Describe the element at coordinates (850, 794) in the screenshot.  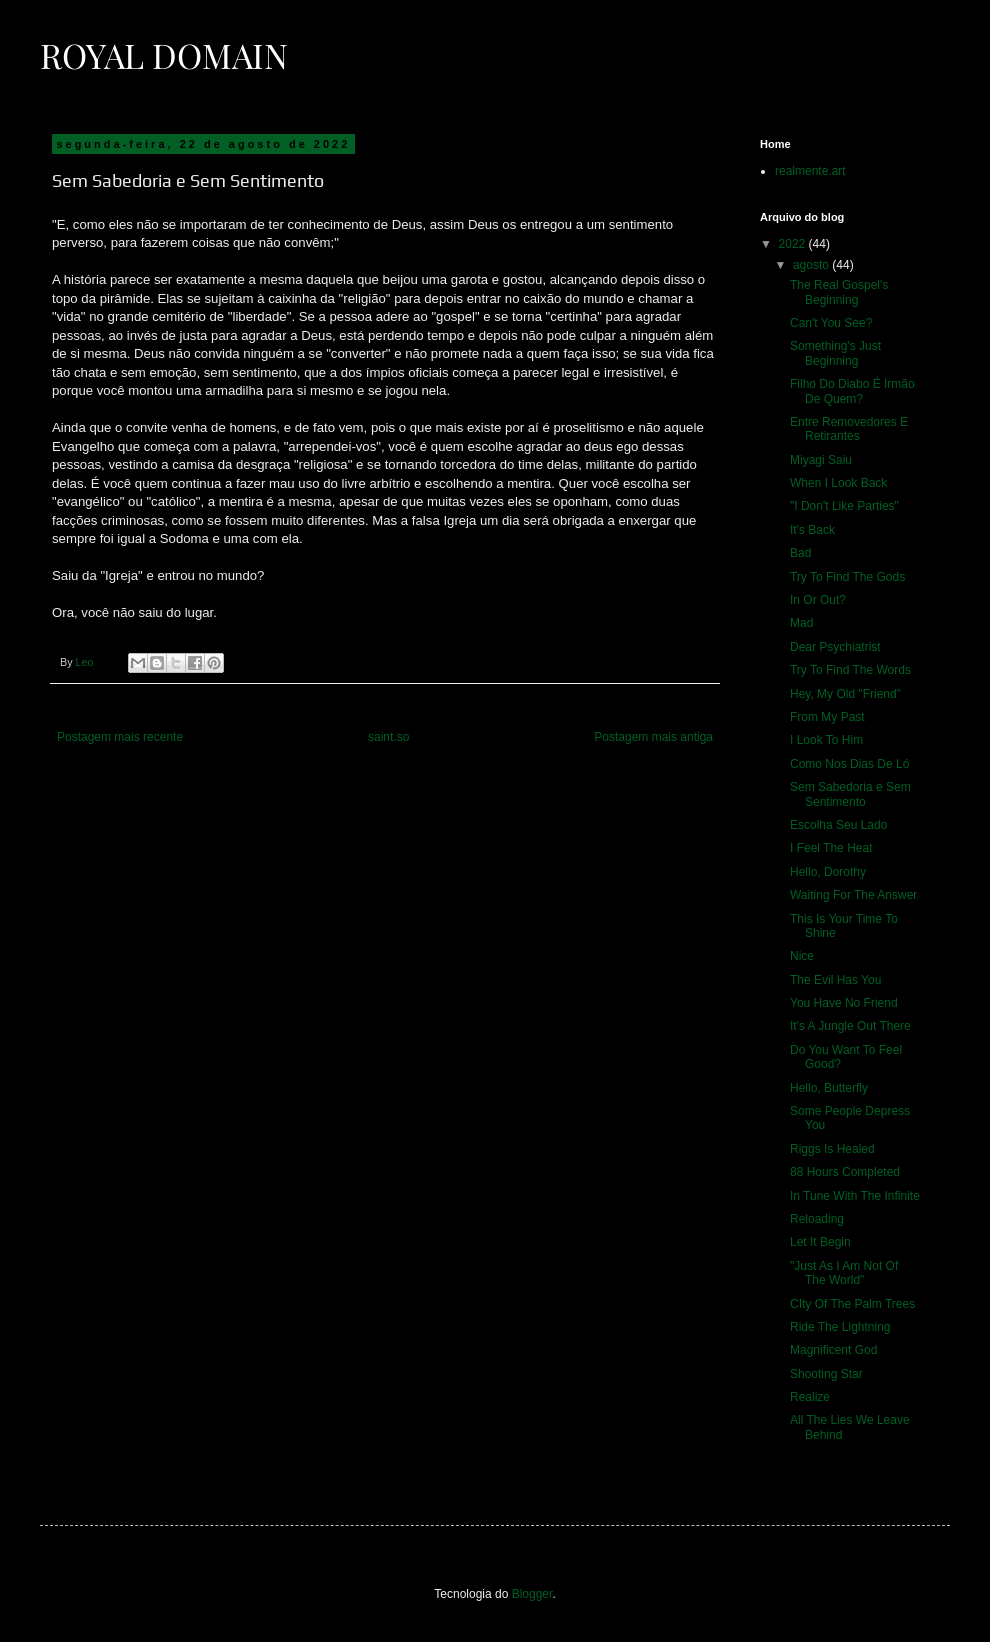
I see `Sem Sabedoria e Sem Sentimento` at that location.